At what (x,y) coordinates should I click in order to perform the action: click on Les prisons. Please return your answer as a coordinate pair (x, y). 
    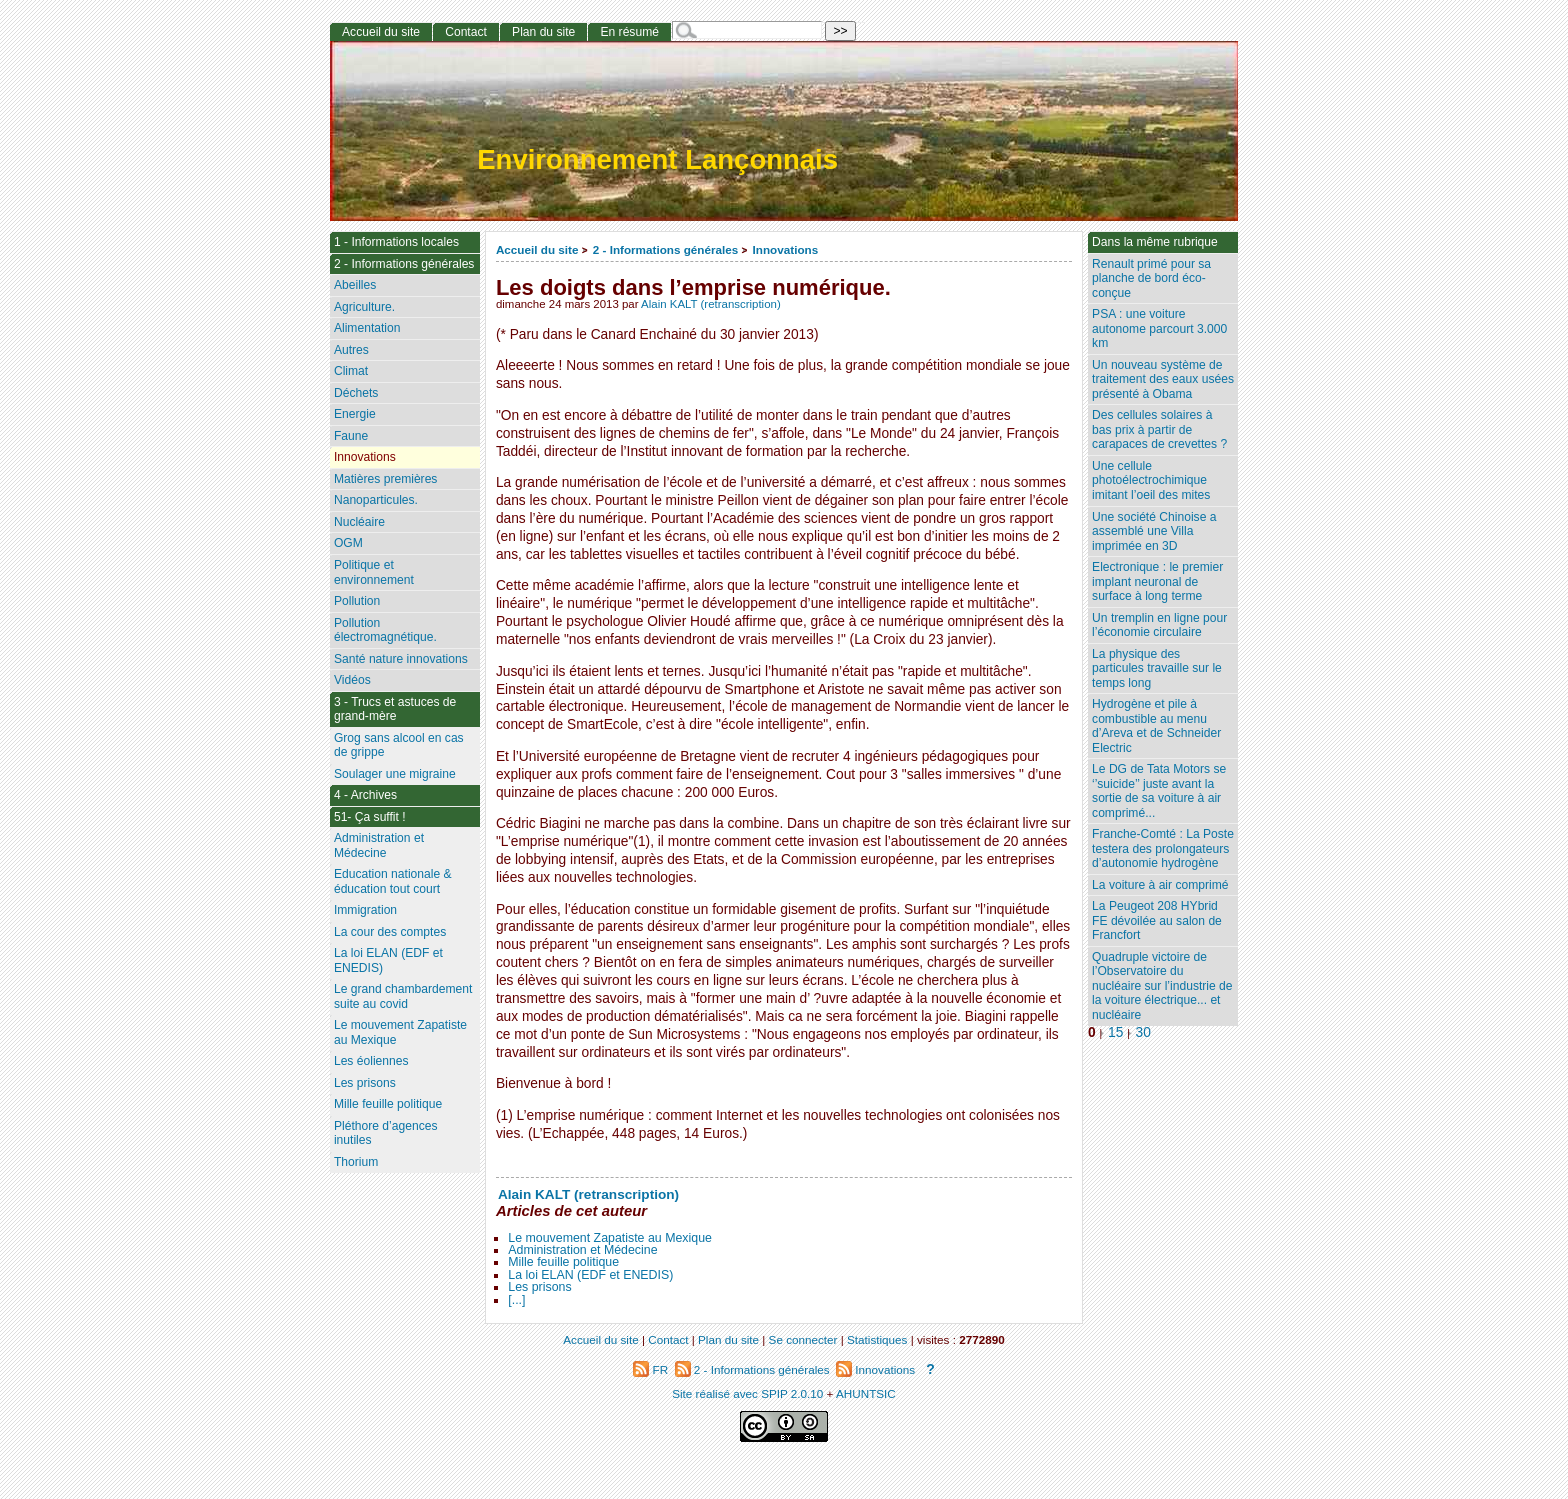
    Looking at the image, I should click on (539, 1287).